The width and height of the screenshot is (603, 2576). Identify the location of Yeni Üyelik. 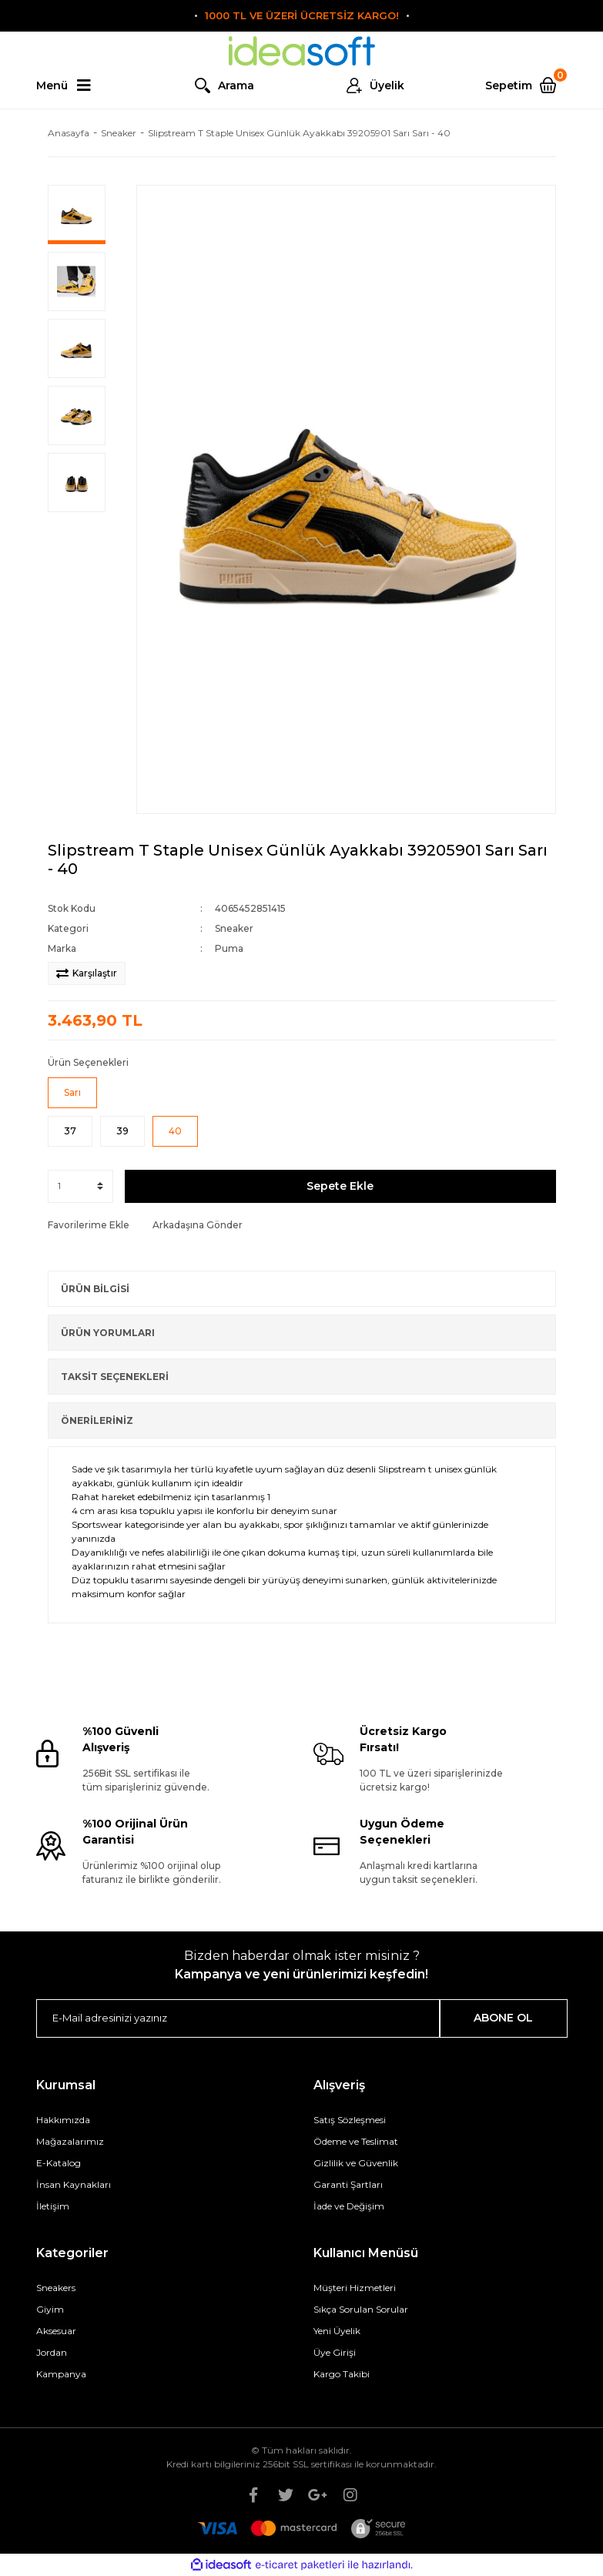
(336, 2330).